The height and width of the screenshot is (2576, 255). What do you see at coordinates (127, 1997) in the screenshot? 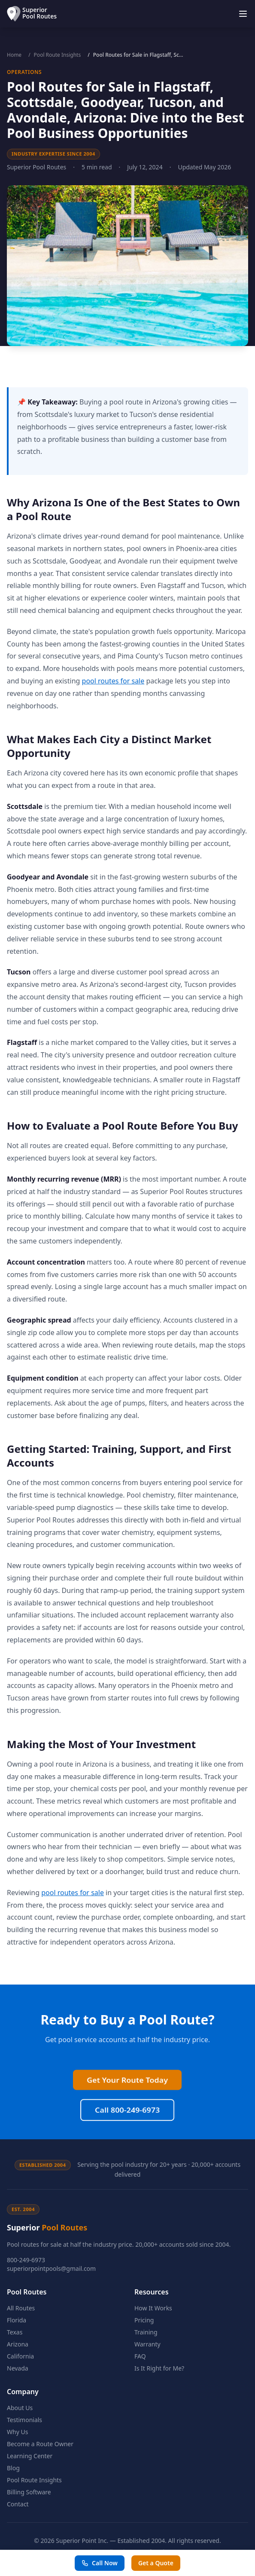
I see `Get Your Route Today` at bounding box center [127, 1997].